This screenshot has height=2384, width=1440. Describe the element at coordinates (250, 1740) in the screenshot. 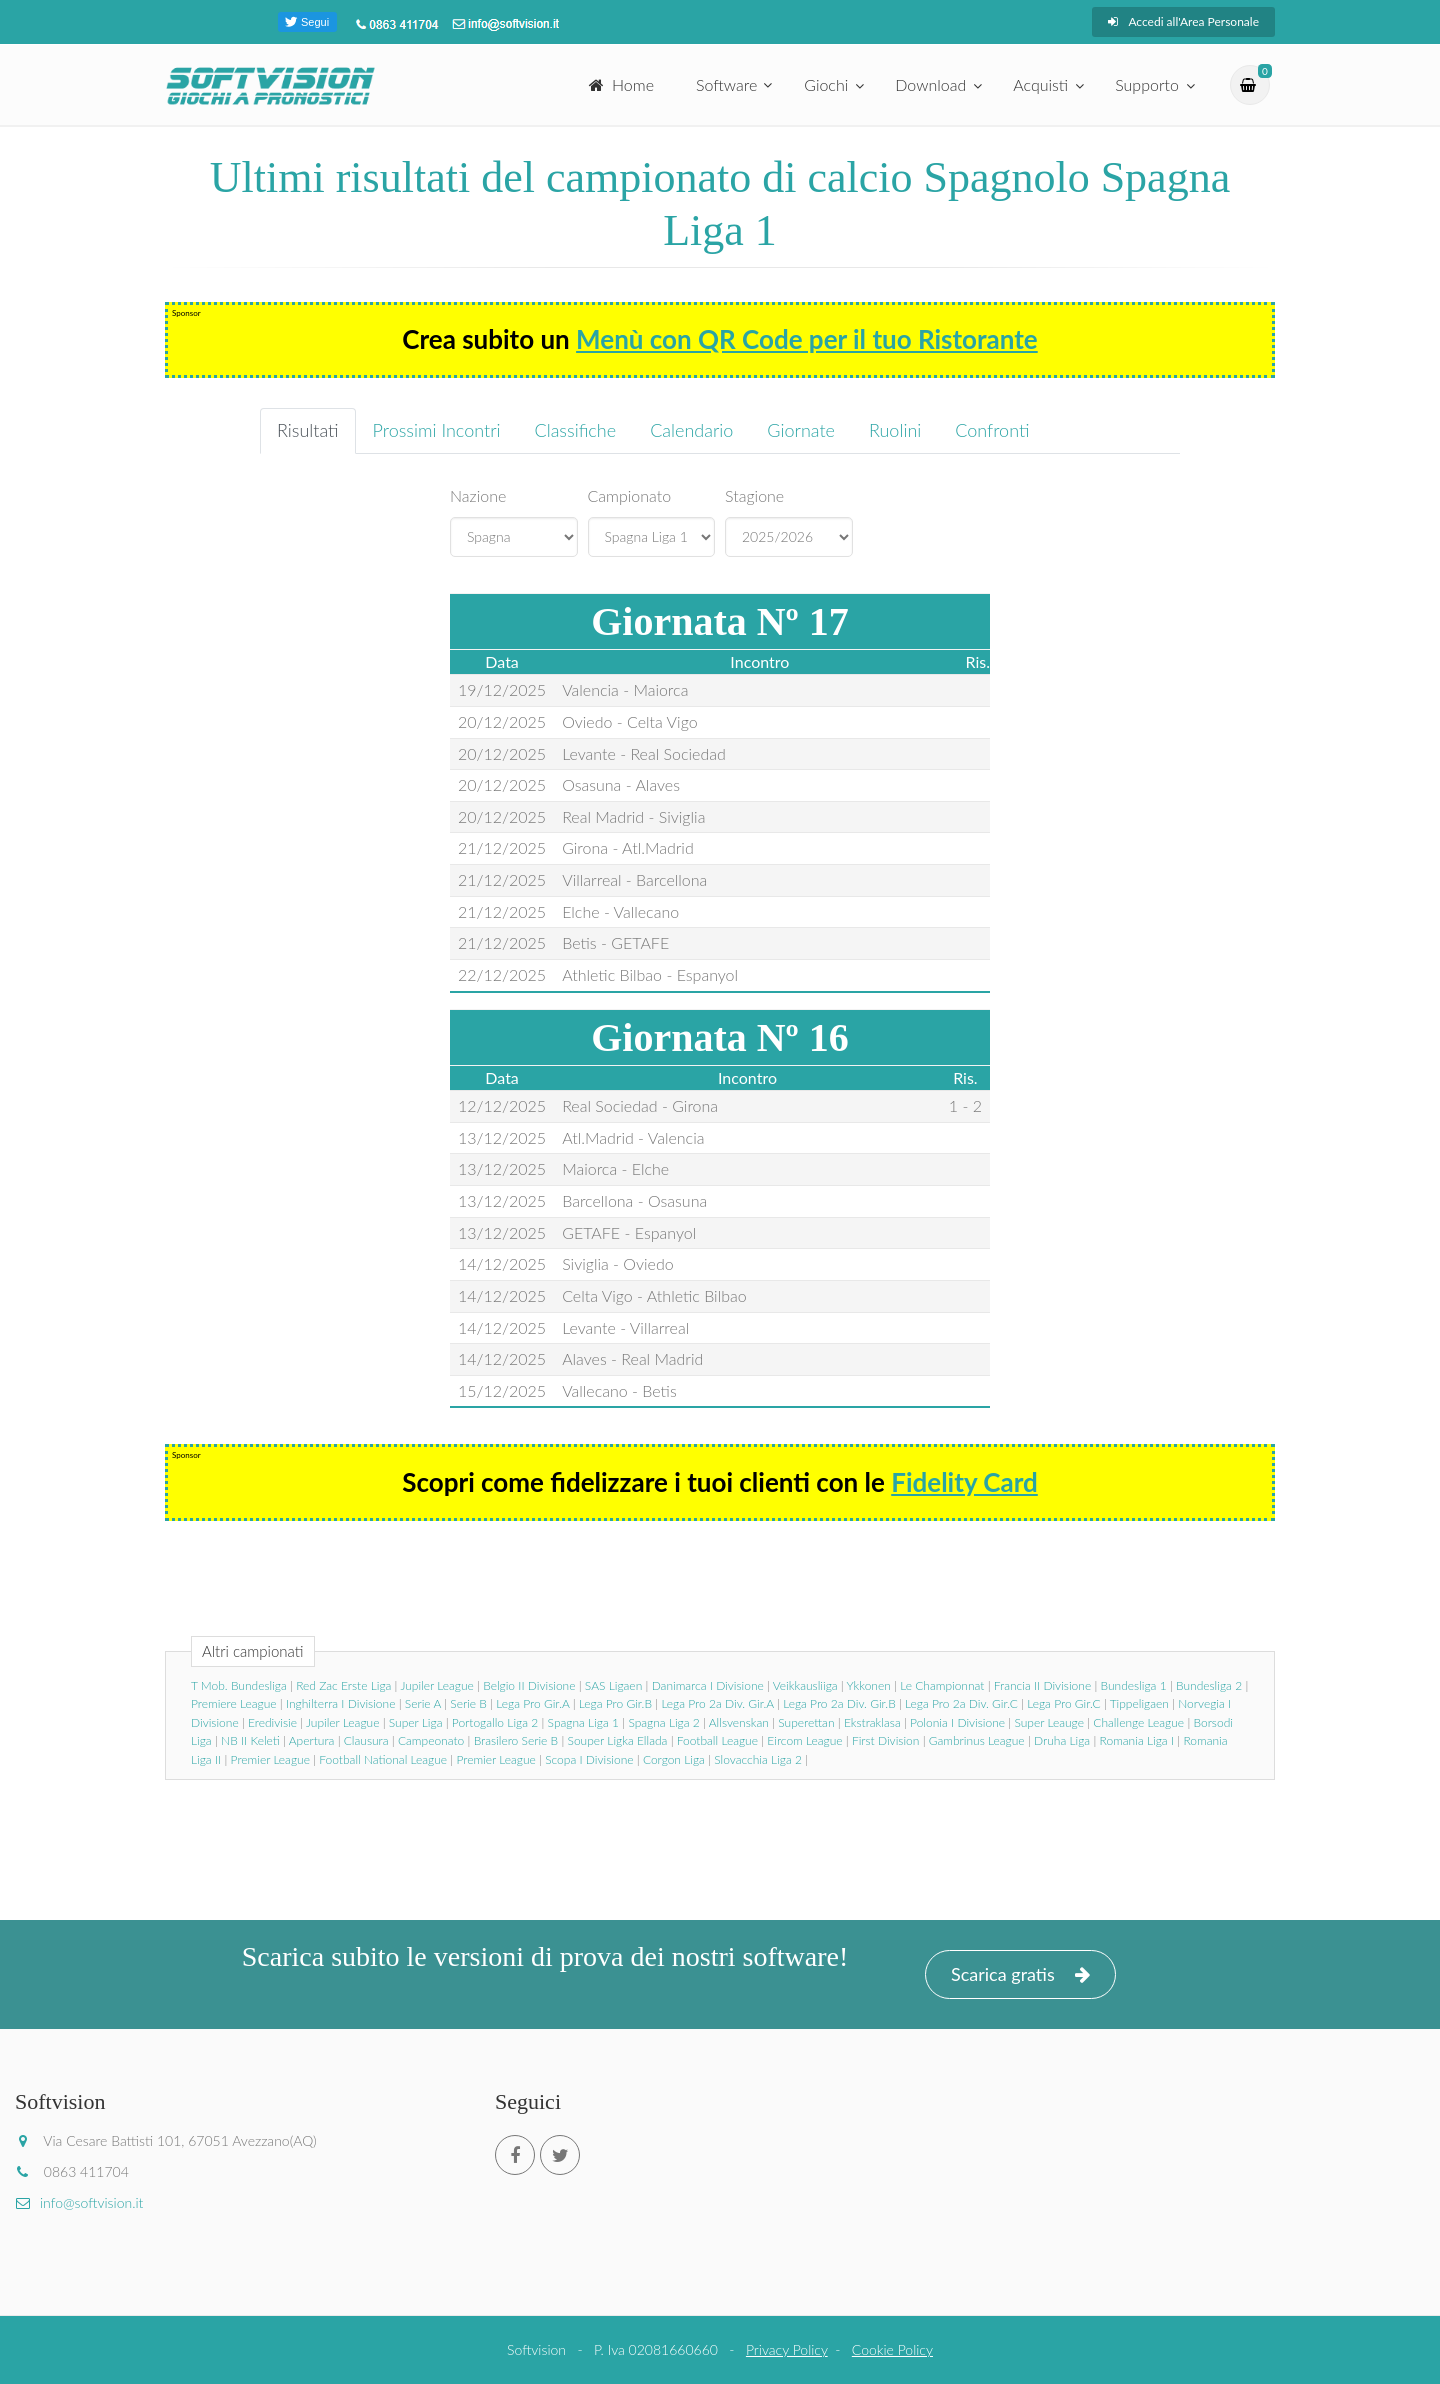

I see `NB II Keleti` at that location.